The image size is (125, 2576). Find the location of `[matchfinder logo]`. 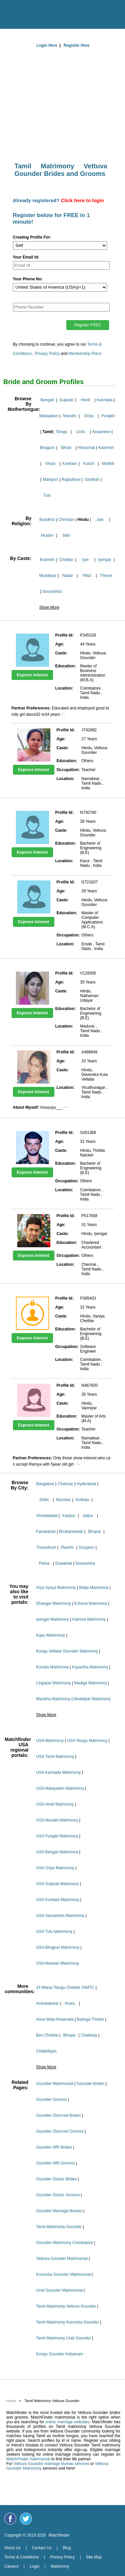

[matchfinder logo] is located at coordinates (64, 13).